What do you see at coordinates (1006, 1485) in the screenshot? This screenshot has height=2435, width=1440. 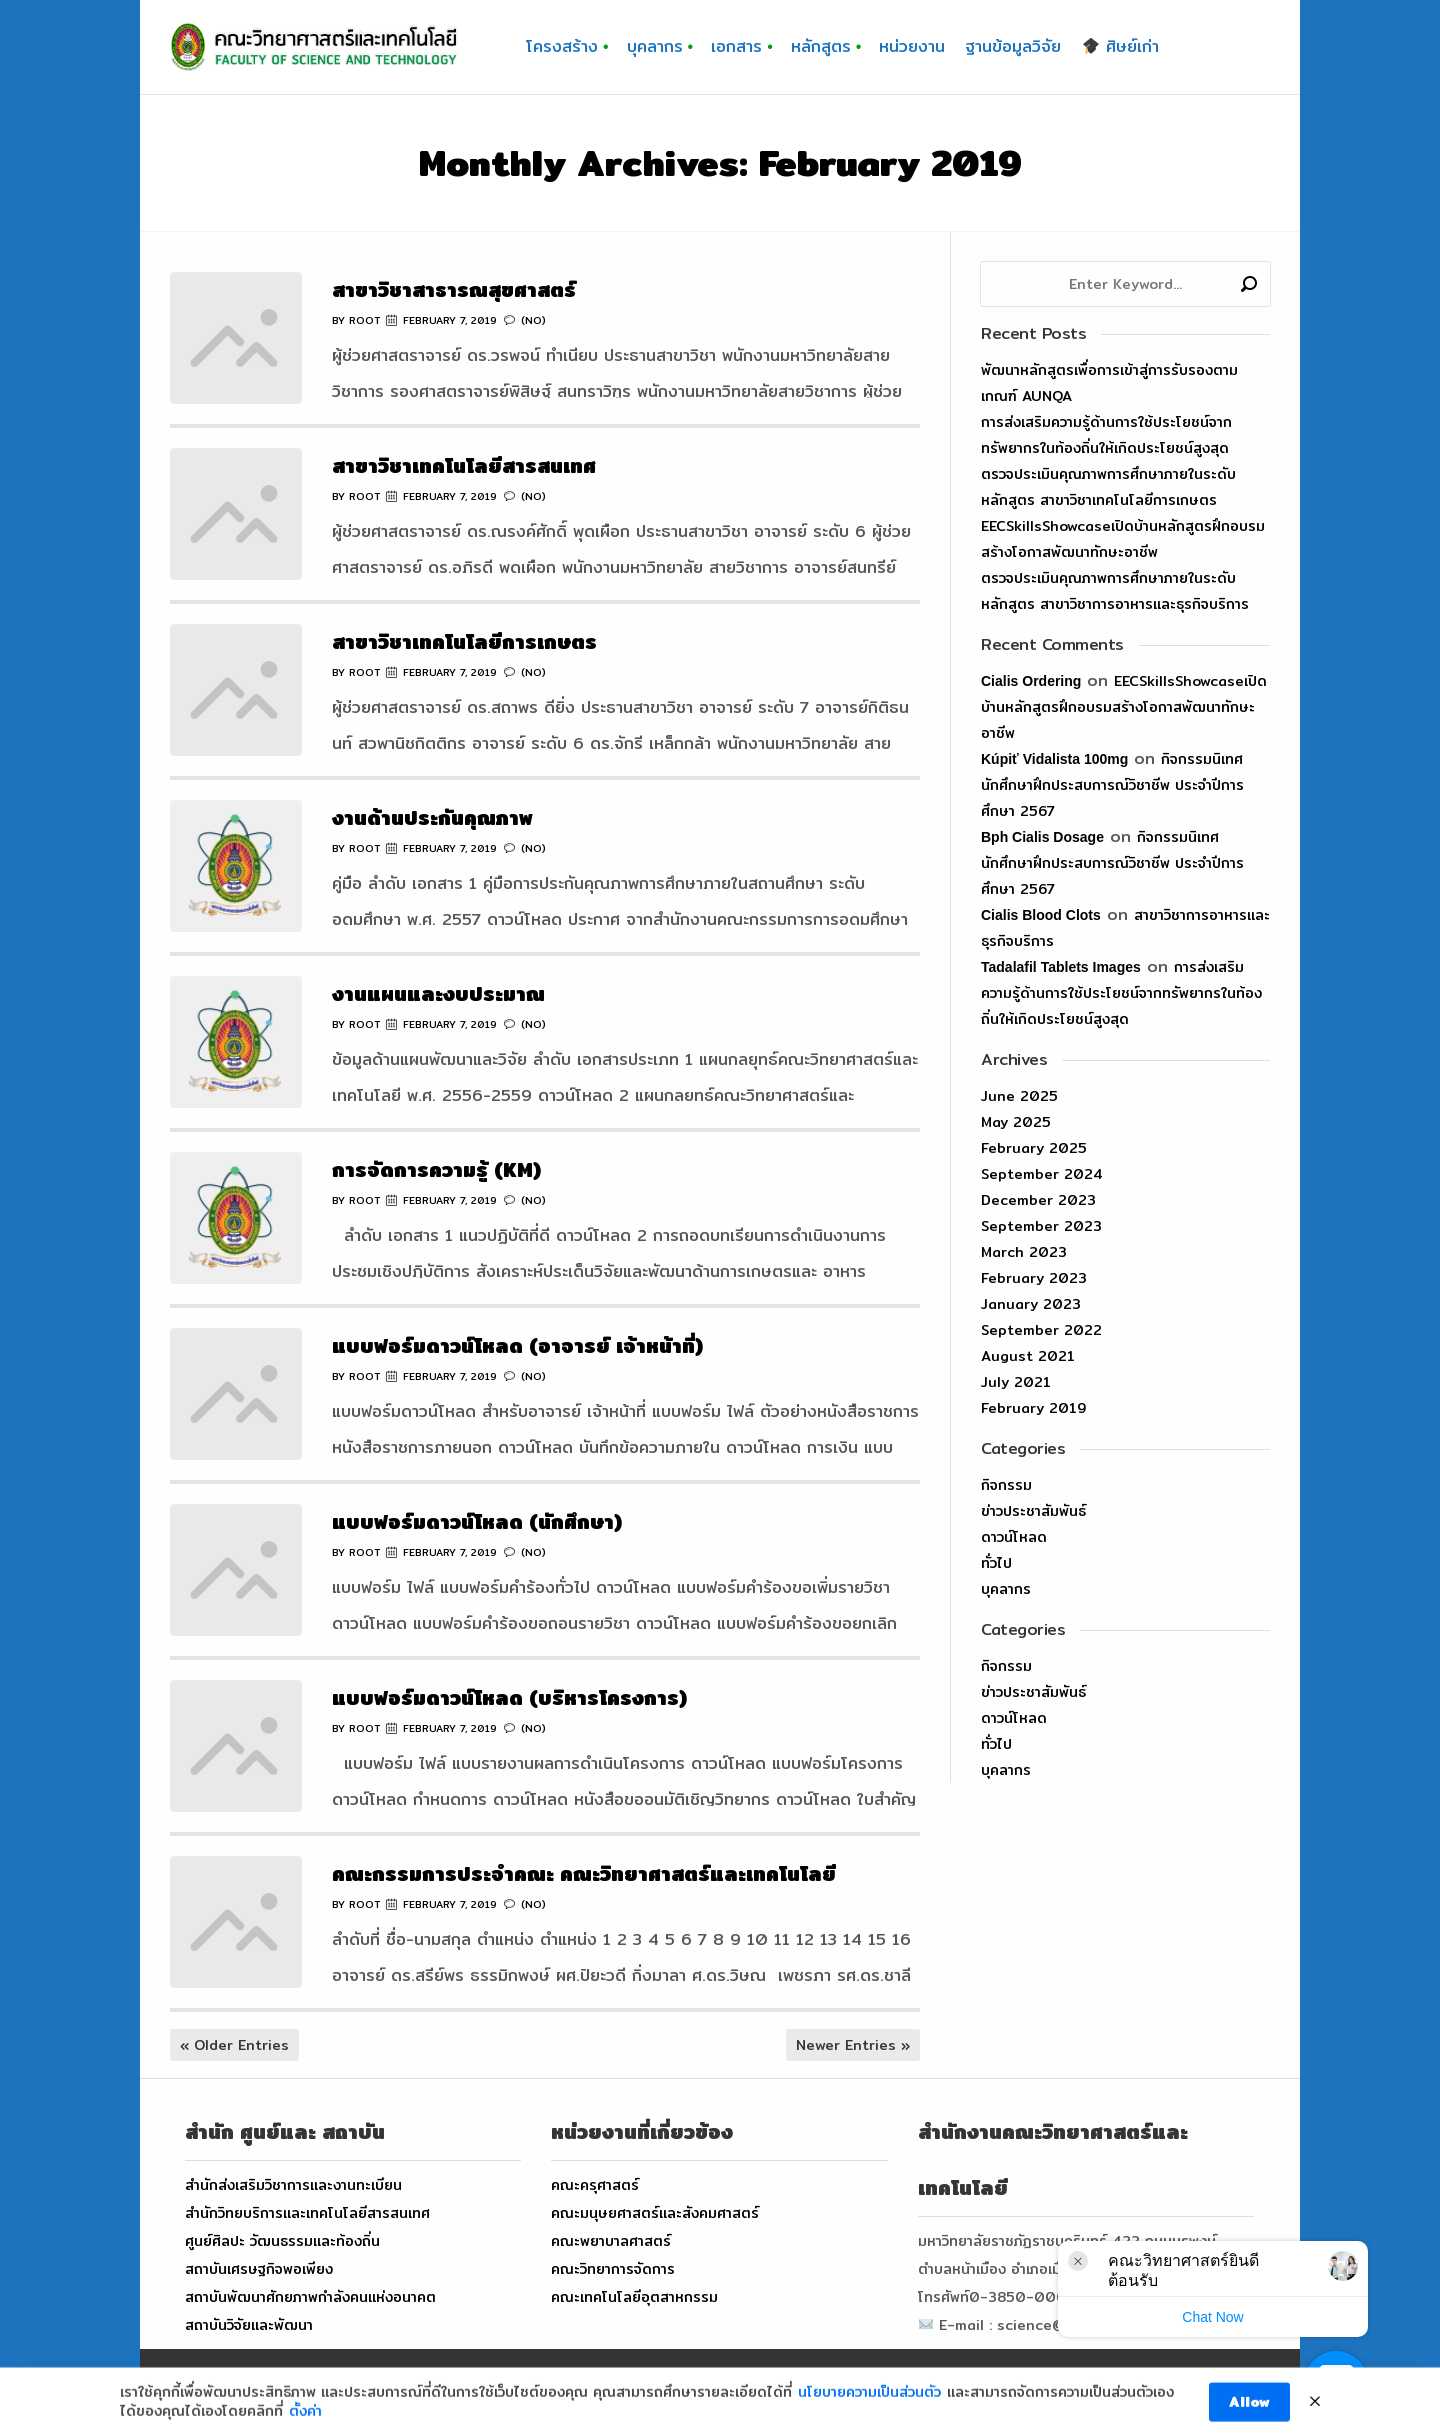 I see `กิจกรรม` at bounding box center [1006, 1485].